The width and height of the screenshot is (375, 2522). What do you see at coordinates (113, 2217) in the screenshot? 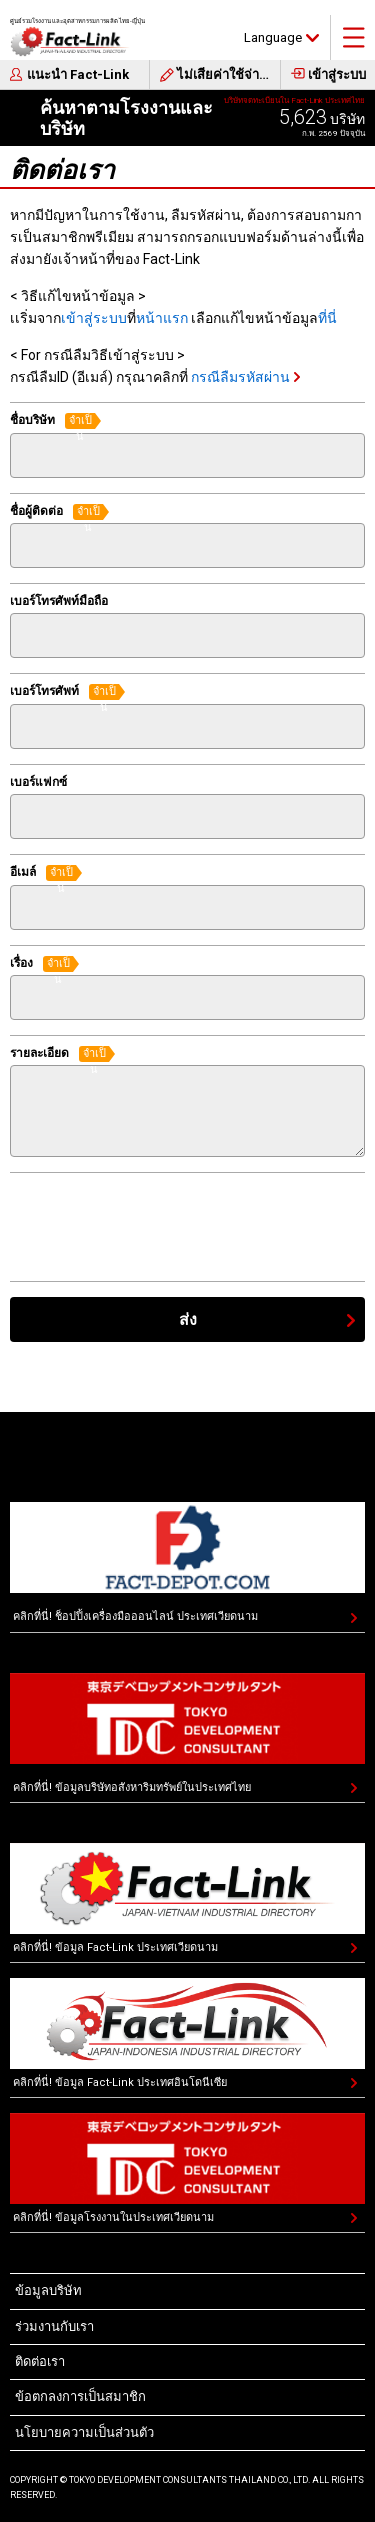
I see `คลิกที่นี่! ข้อมูลโรงงานในประเทศเวียดนาม` at bounding box center [113, 2217].